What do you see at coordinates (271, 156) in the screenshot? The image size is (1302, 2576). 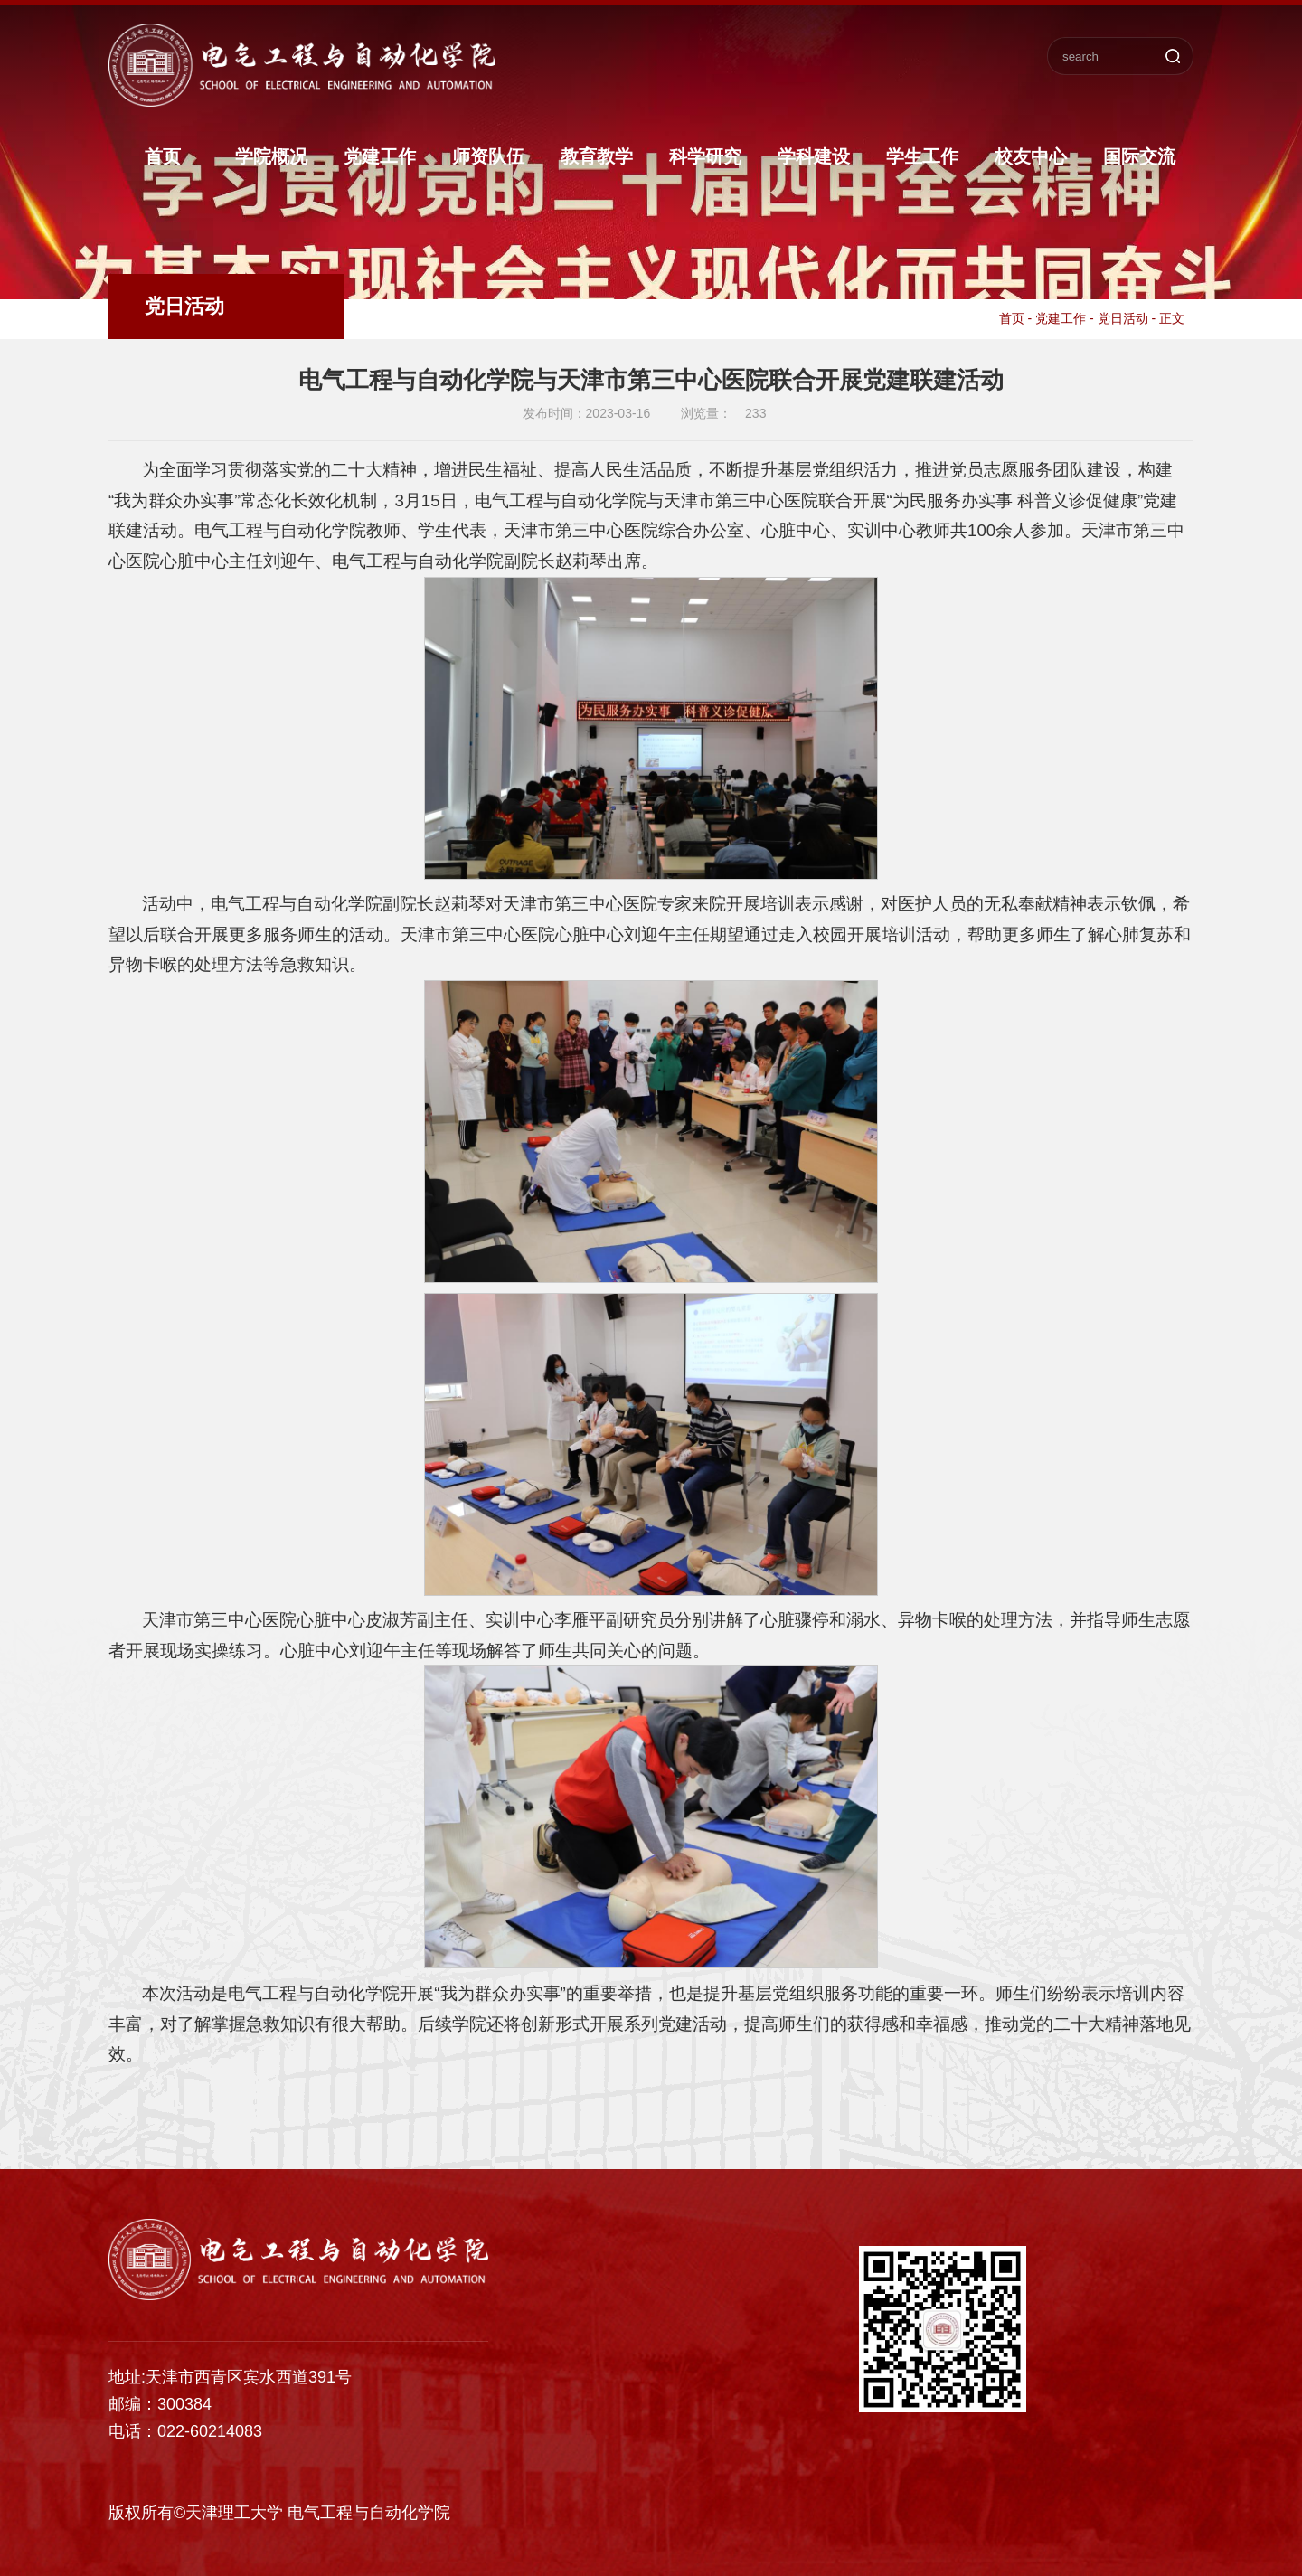 I see `学院概况` at bounding box center [271, 156].